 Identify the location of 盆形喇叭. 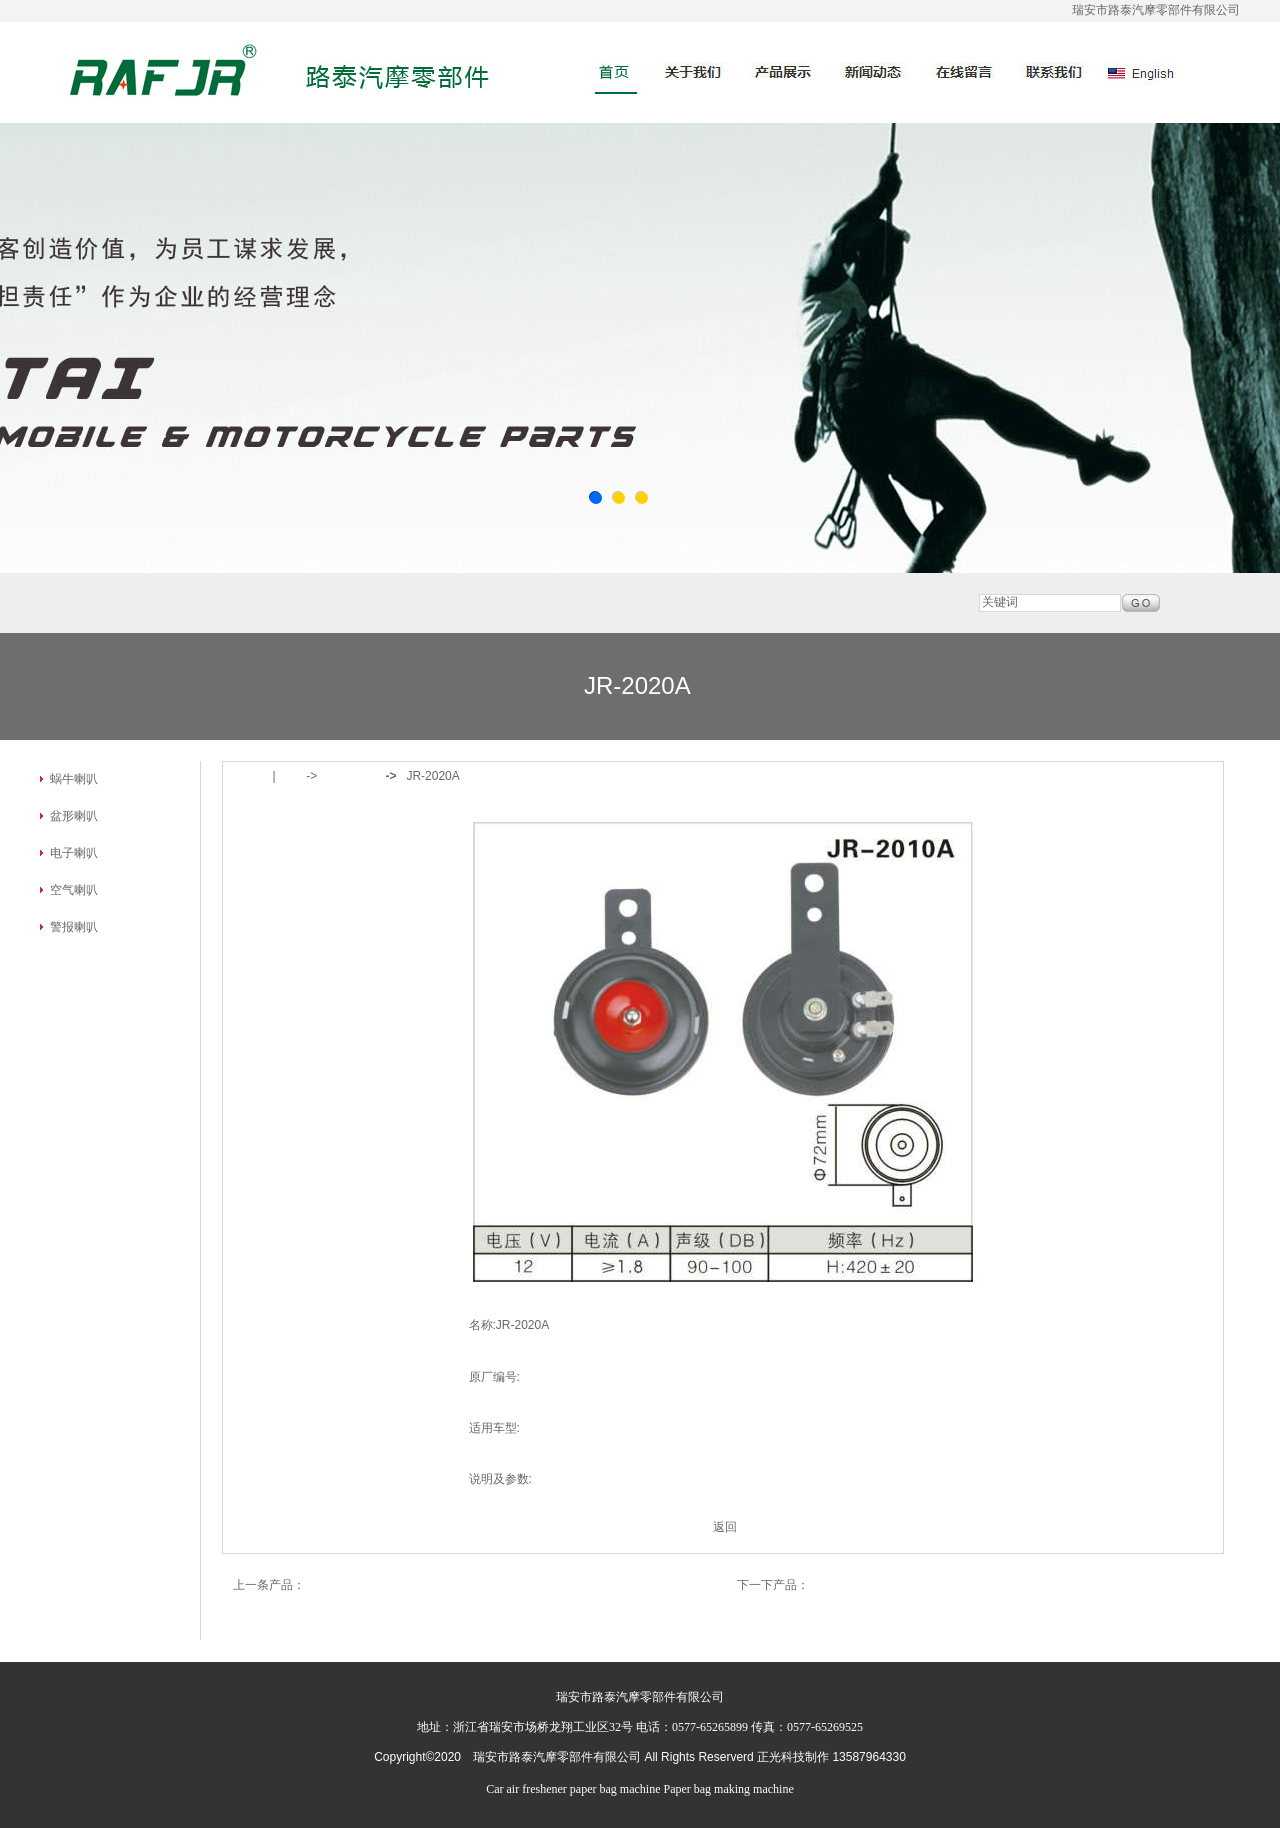
(74, 816).